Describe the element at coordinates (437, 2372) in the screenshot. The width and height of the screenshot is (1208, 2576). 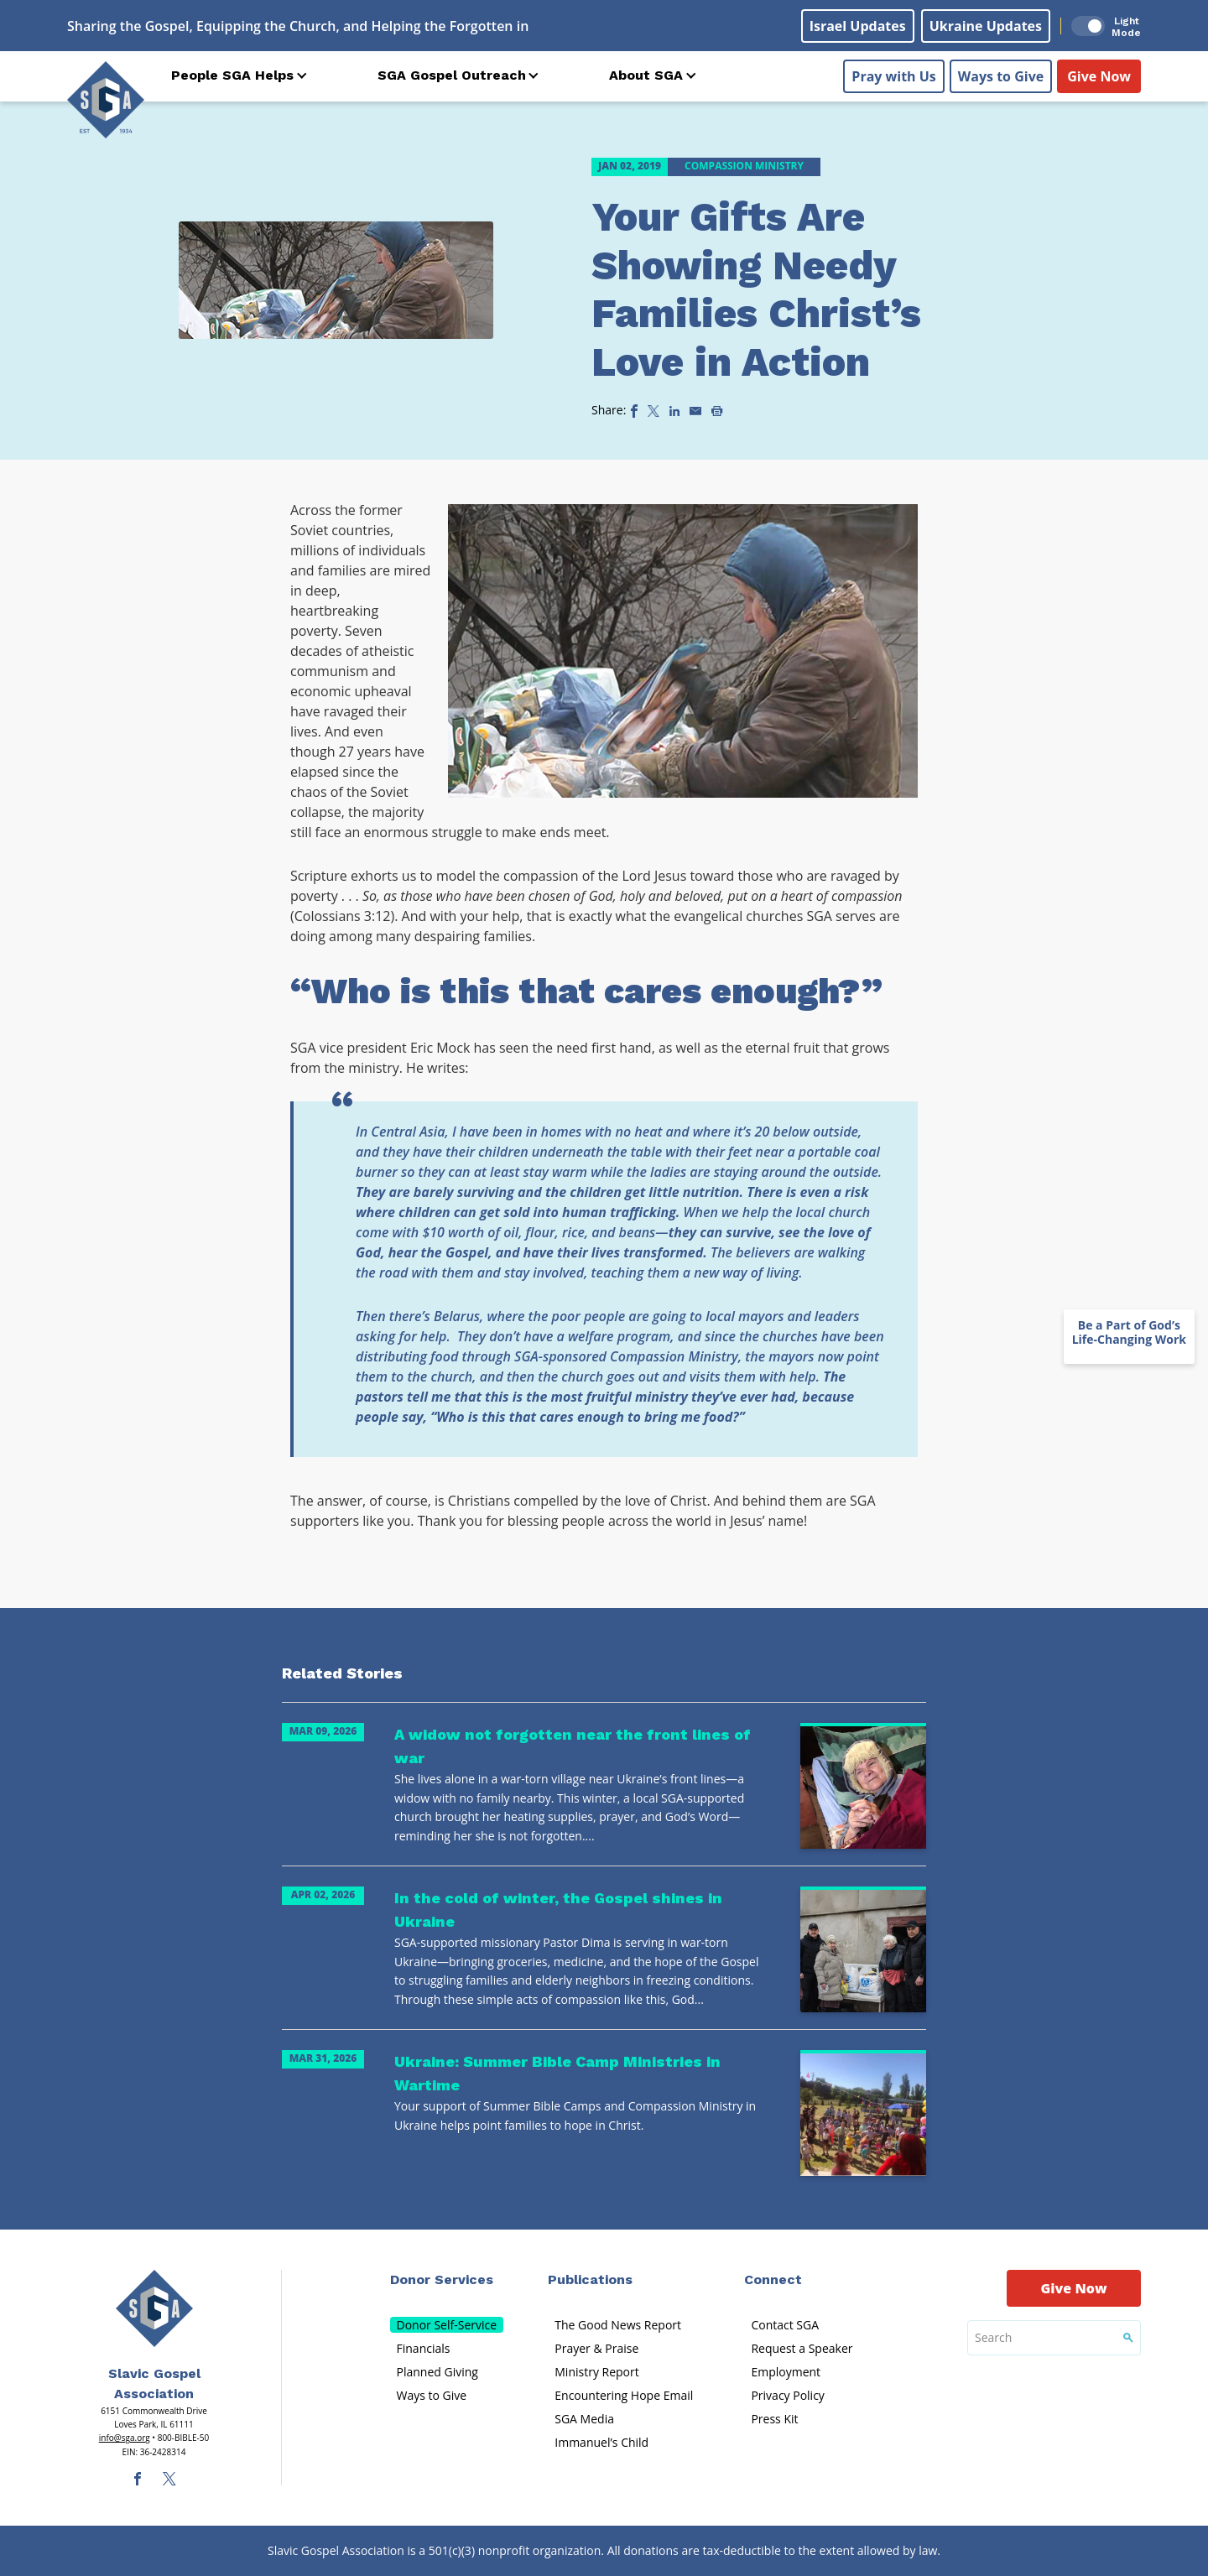
I see `Planned Giving` at that location.